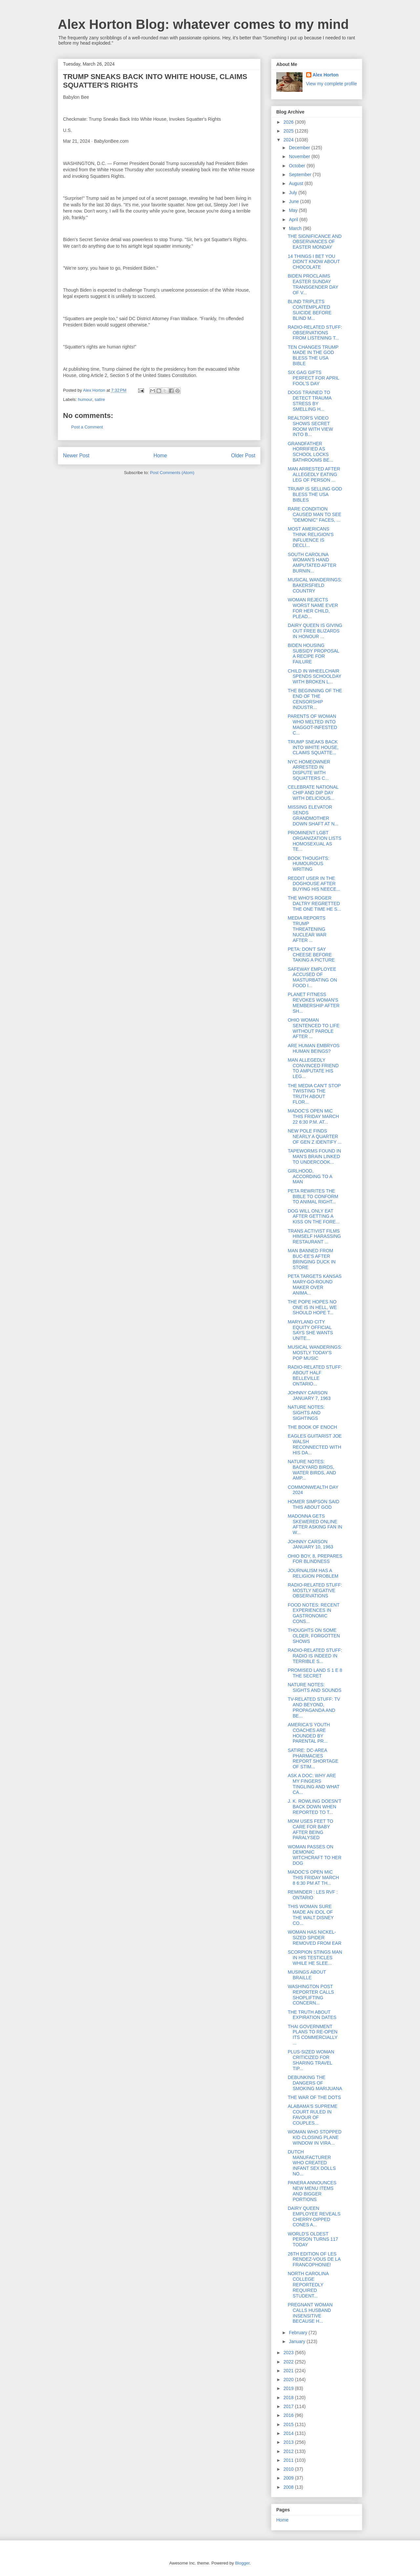  Describe the element at coordinates (315, 242) in the screenshot. I see `THE SIGNIFICANCE AND OBSERVANCES OF EASTER MONDAY` at that location.